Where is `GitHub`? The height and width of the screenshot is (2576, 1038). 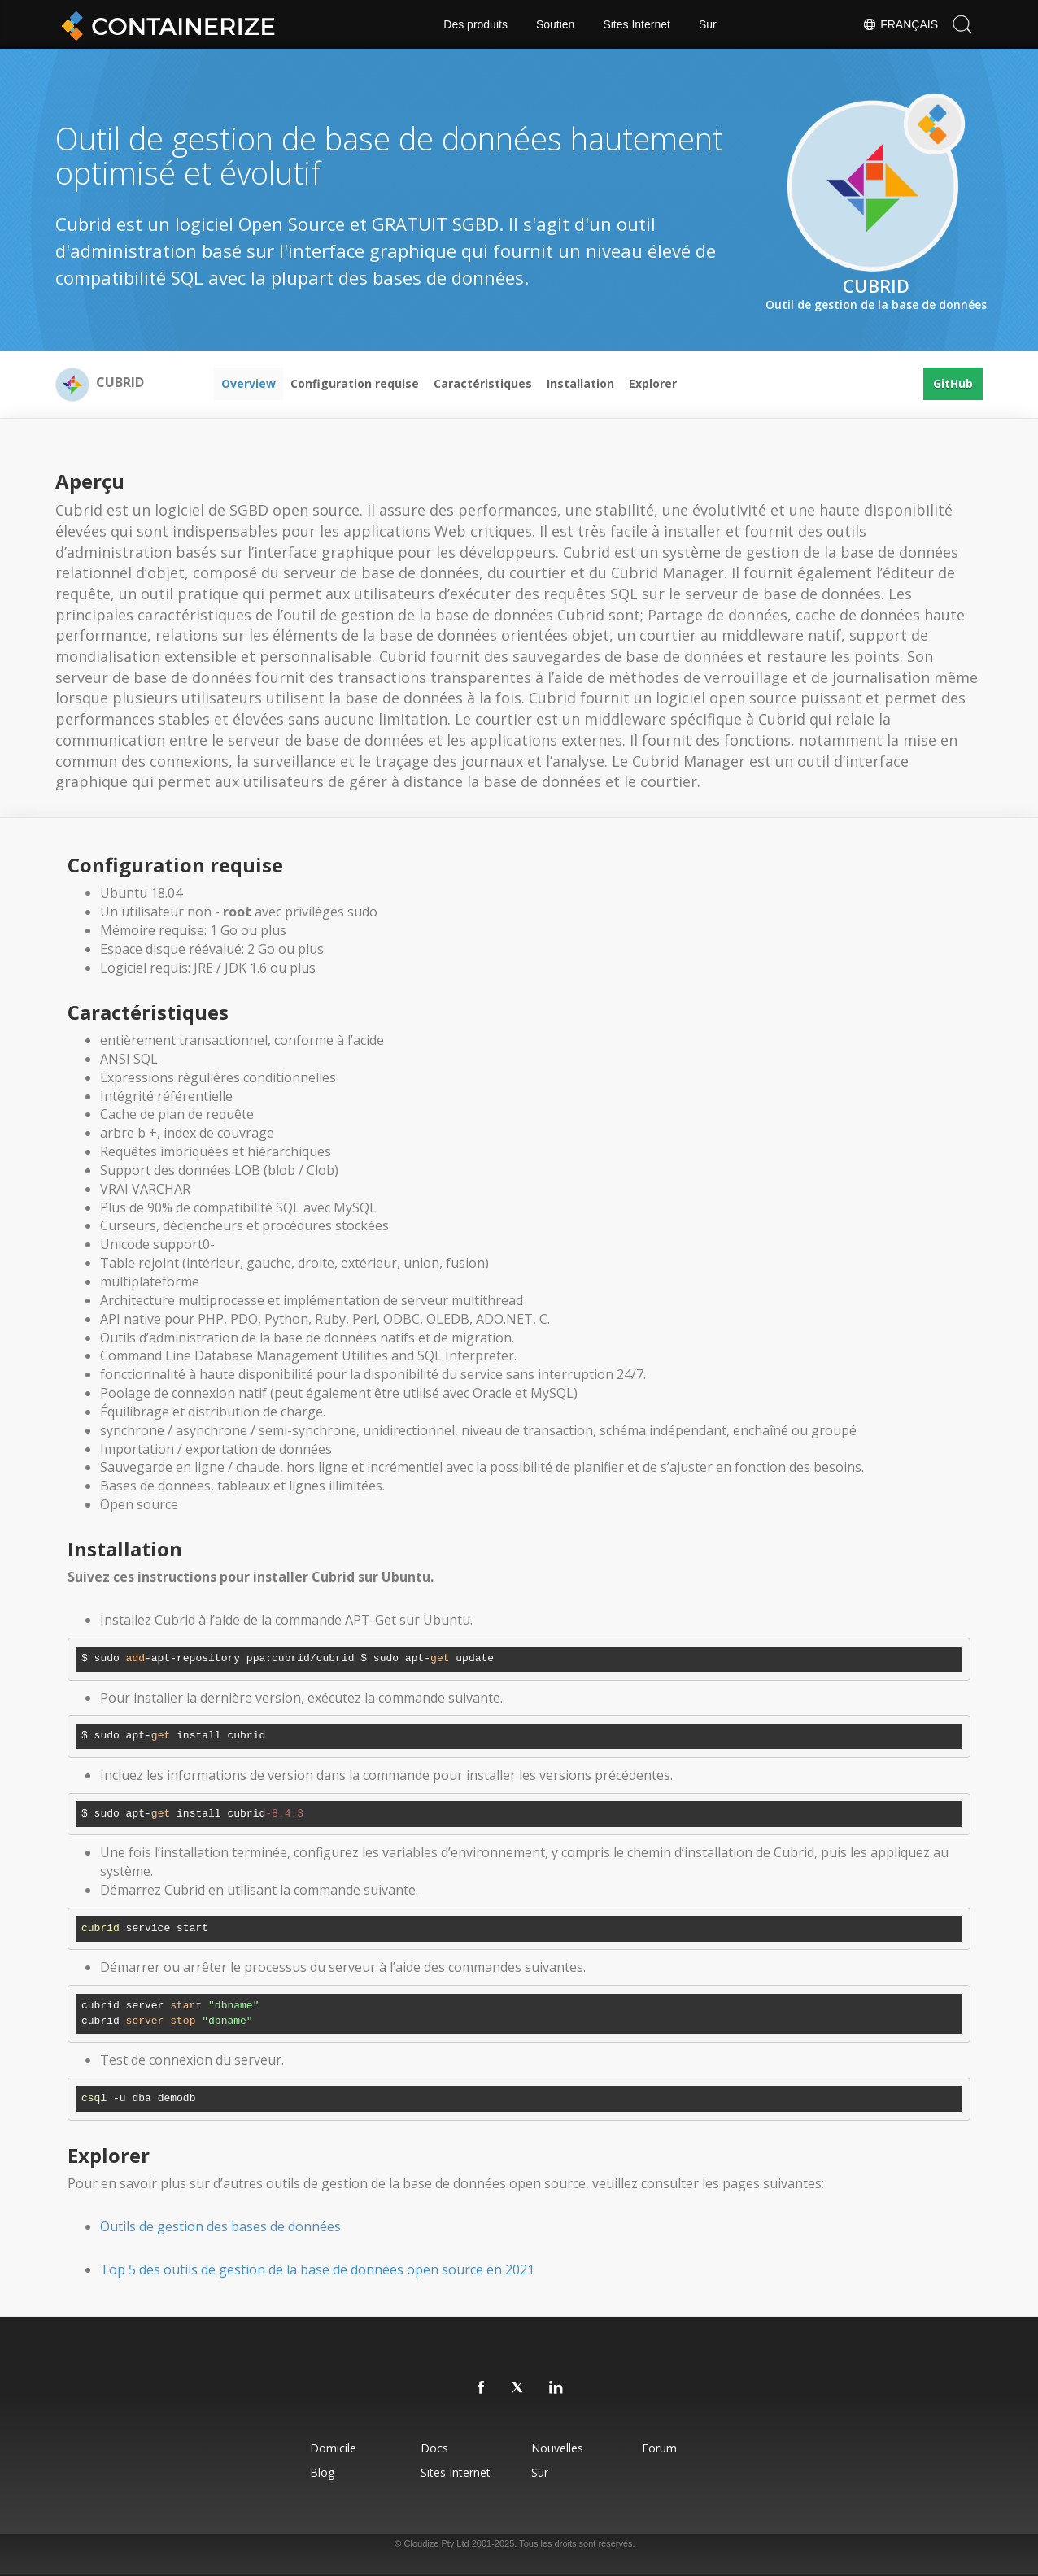
GitHub is located at coordinates (953, 383).